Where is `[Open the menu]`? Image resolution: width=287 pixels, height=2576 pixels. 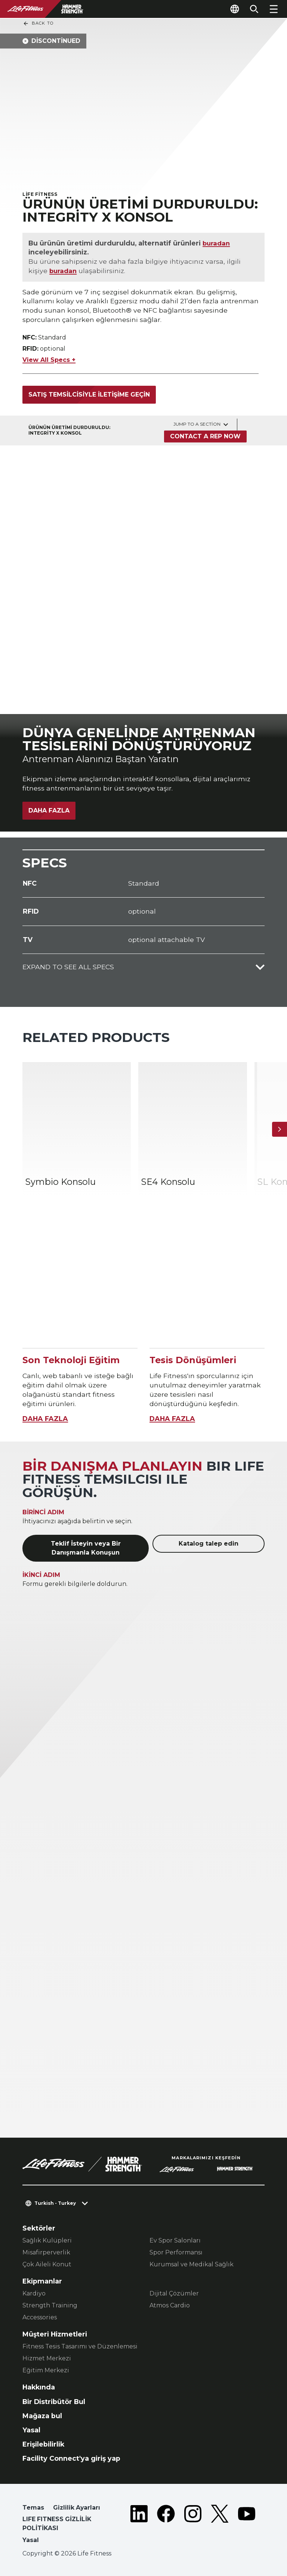 [Open the menu] is located at coordinates (273, 8).